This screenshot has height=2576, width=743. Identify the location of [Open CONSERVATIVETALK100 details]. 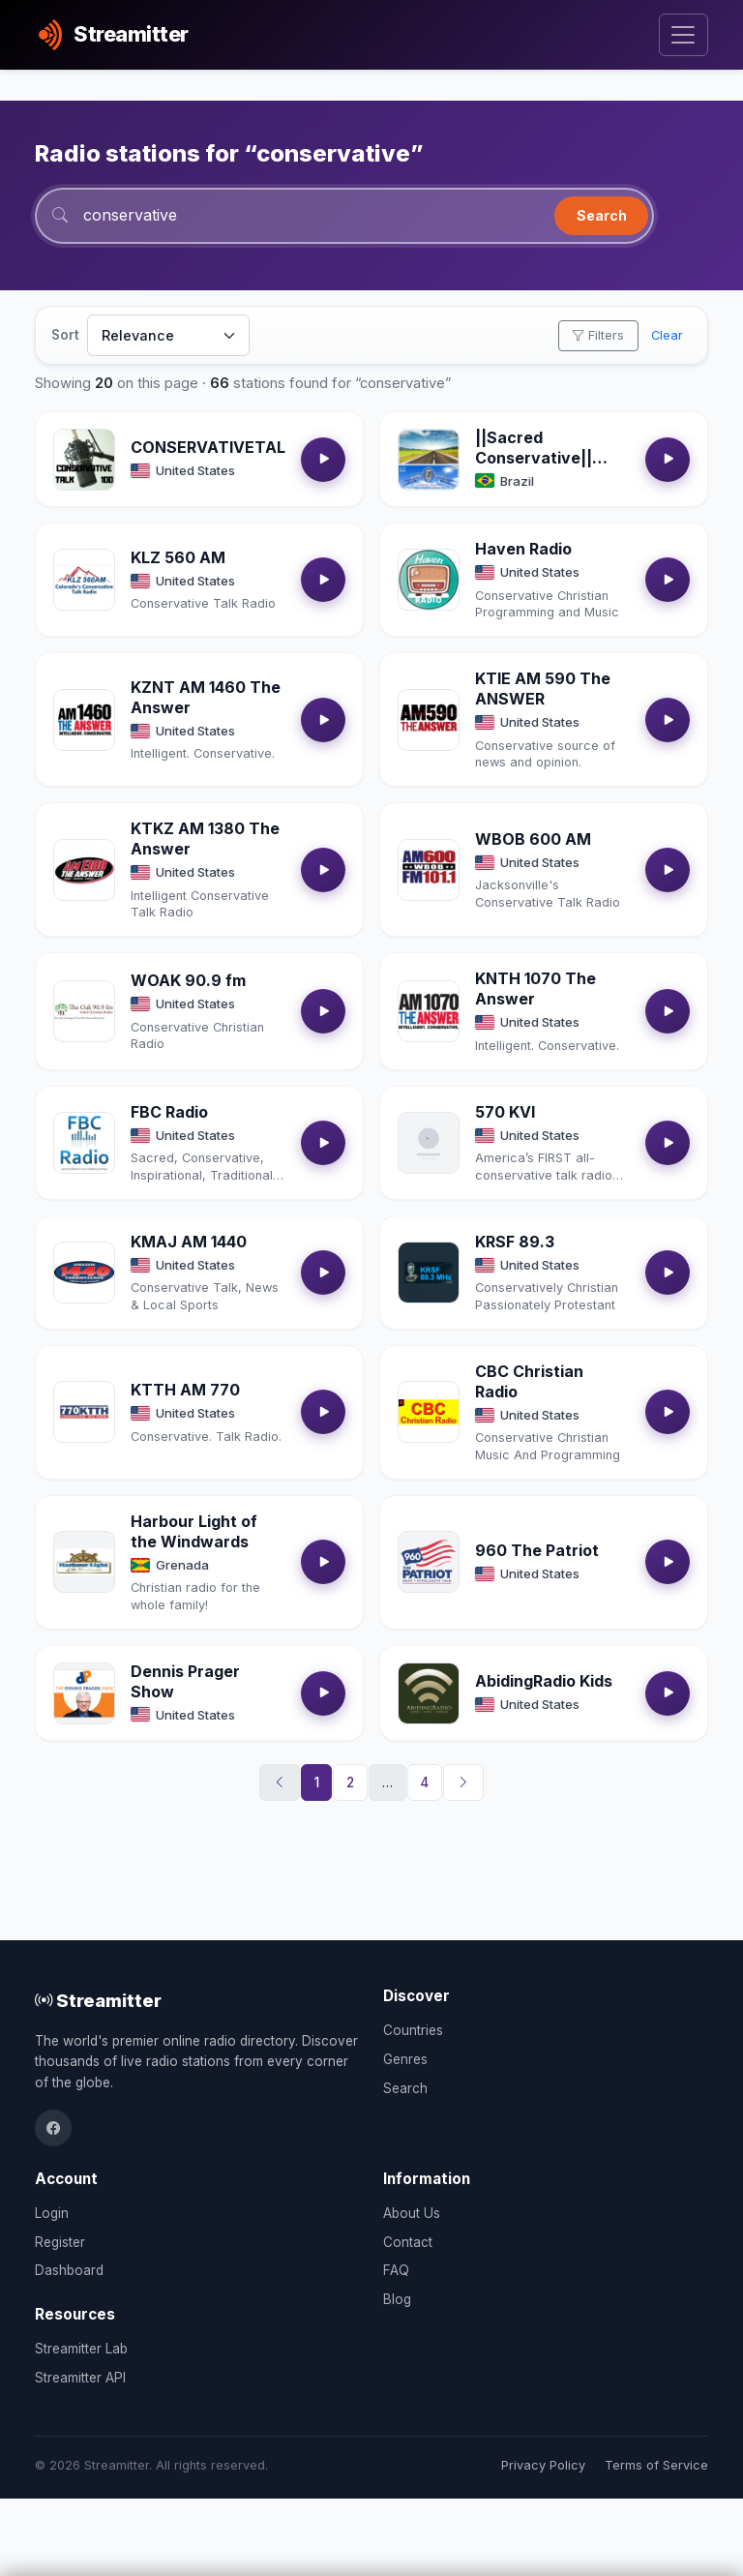
(84, 460).